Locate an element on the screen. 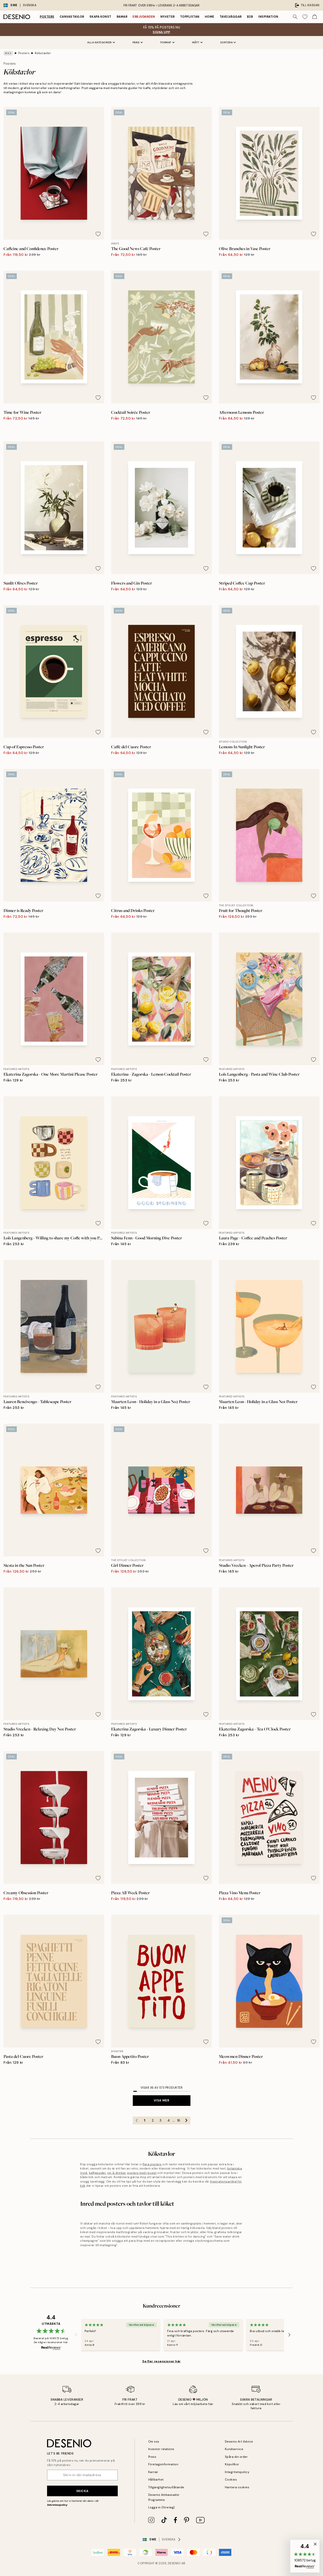  Visa mer is located at coordinates (161, 2100).